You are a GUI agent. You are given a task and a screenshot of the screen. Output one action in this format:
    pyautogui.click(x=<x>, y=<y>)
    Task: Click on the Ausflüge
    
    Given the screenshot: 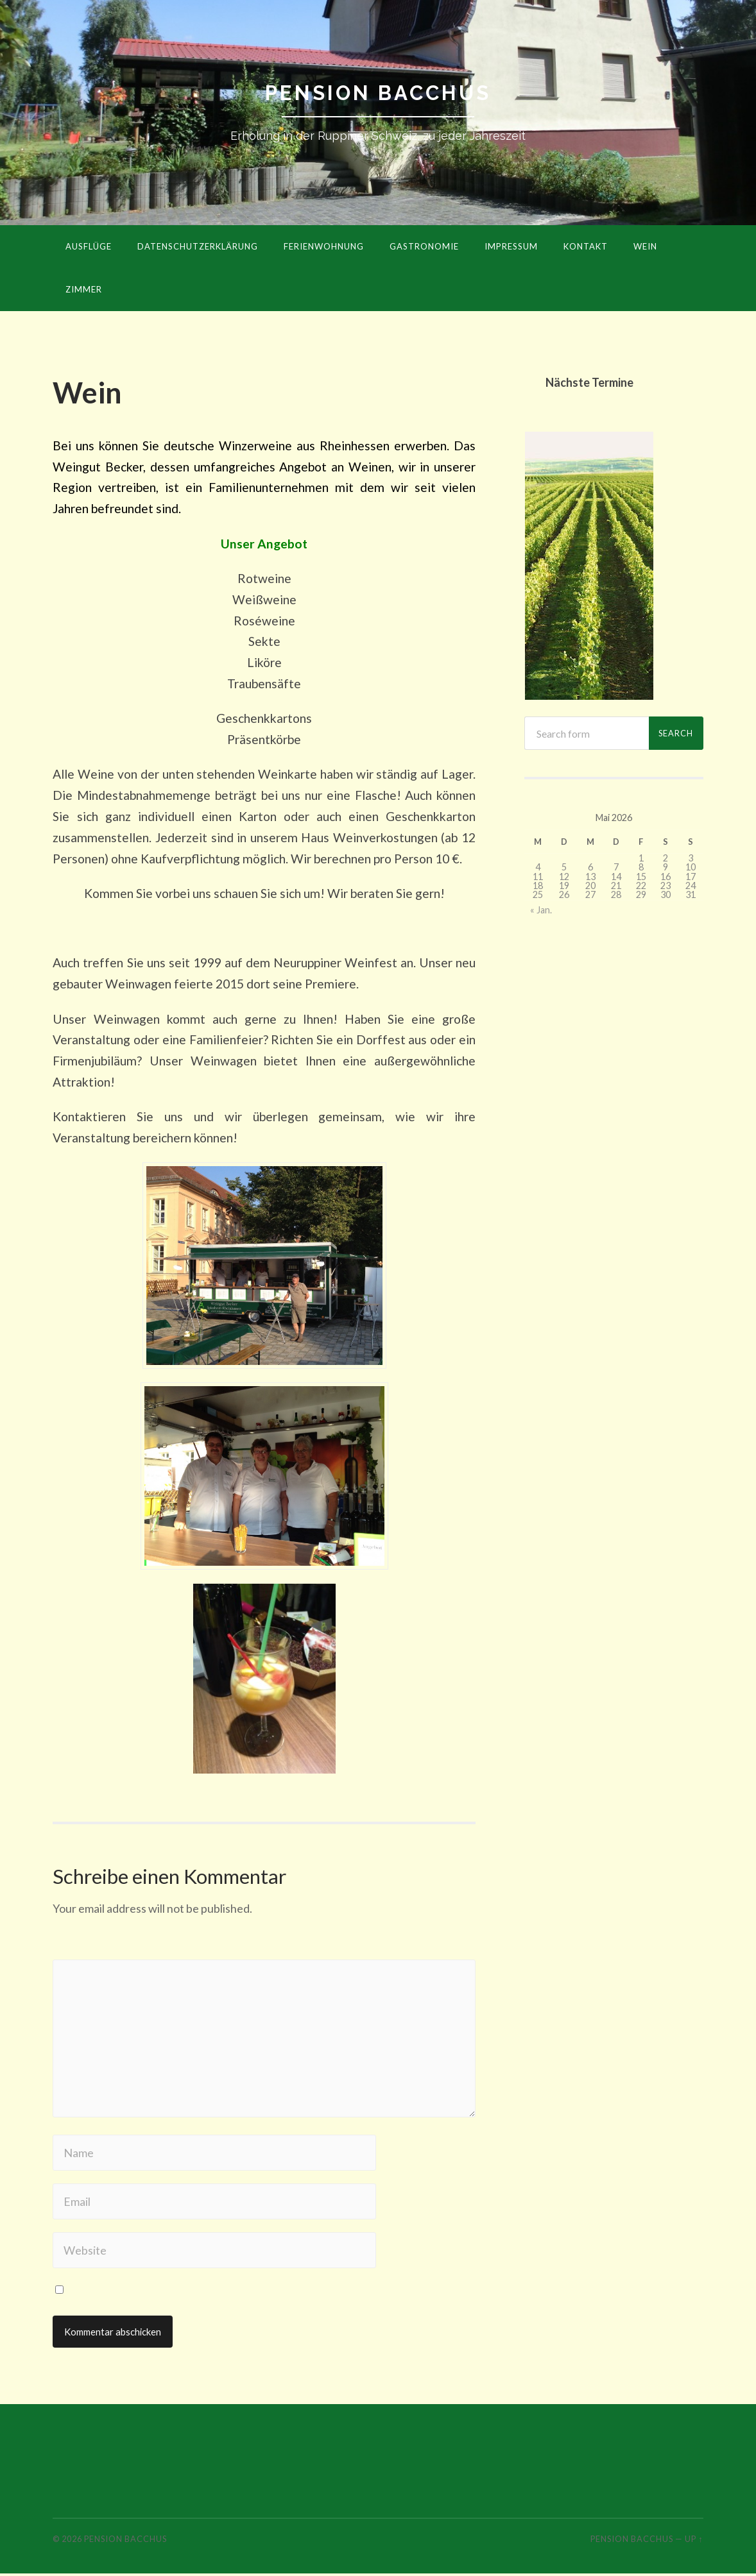 What is the action you would take?
    pyautogui.click(x=88, y=247)
    